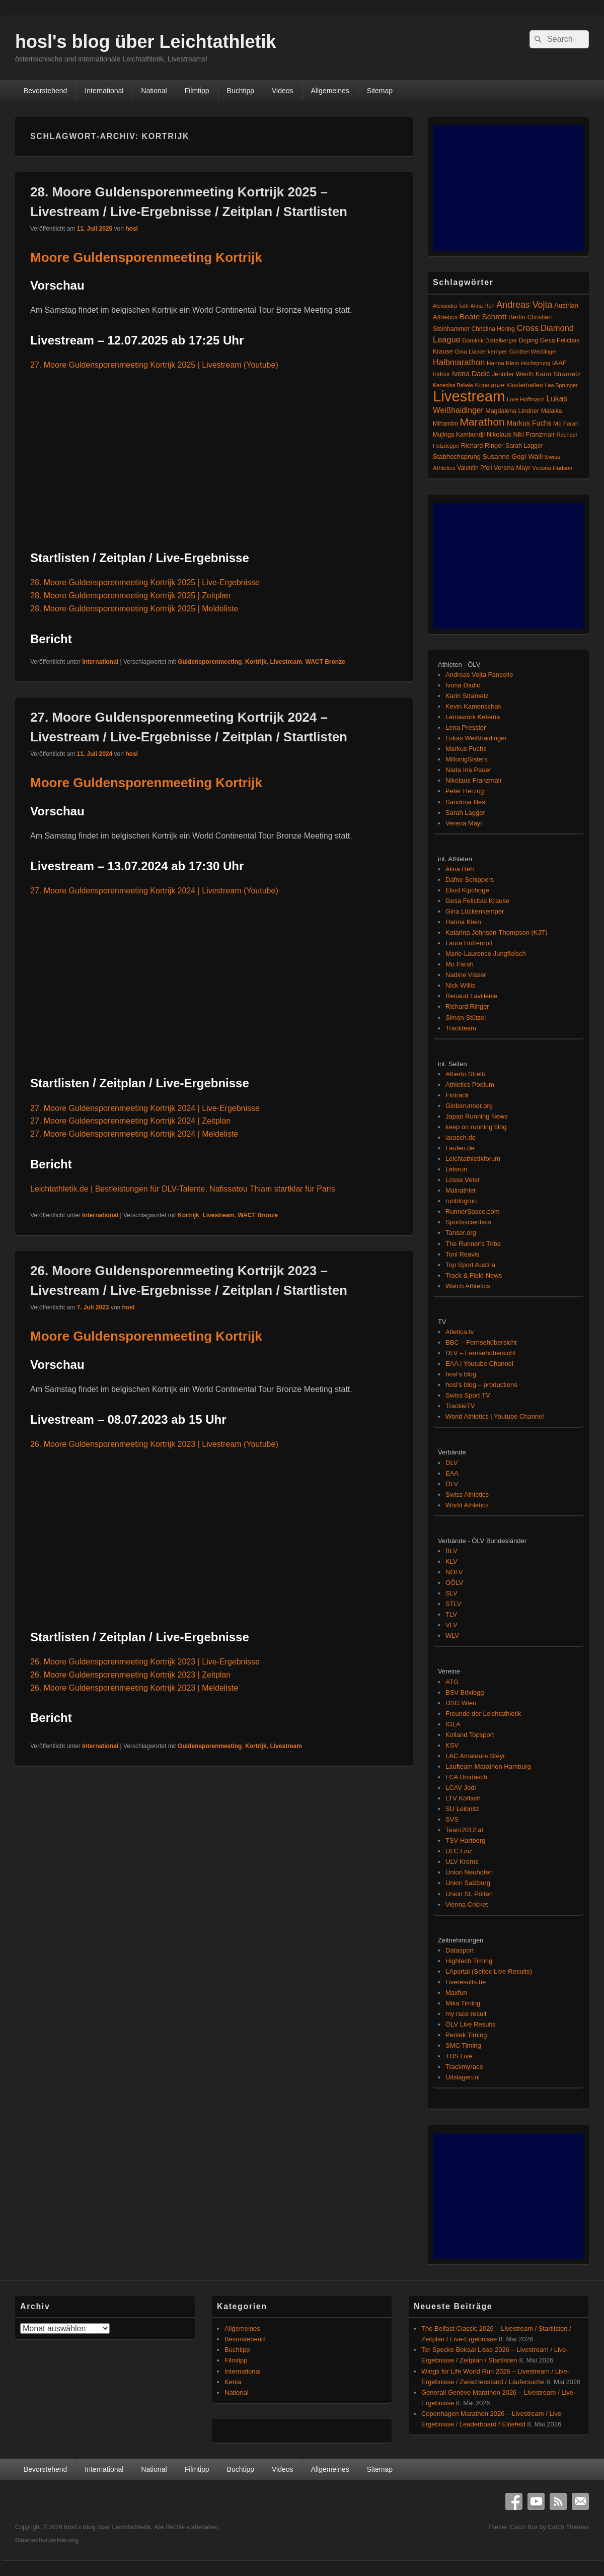  What do you see at coordinates (104, 91) in the screenshot?
I see `International` at bounding box center [104, 91].